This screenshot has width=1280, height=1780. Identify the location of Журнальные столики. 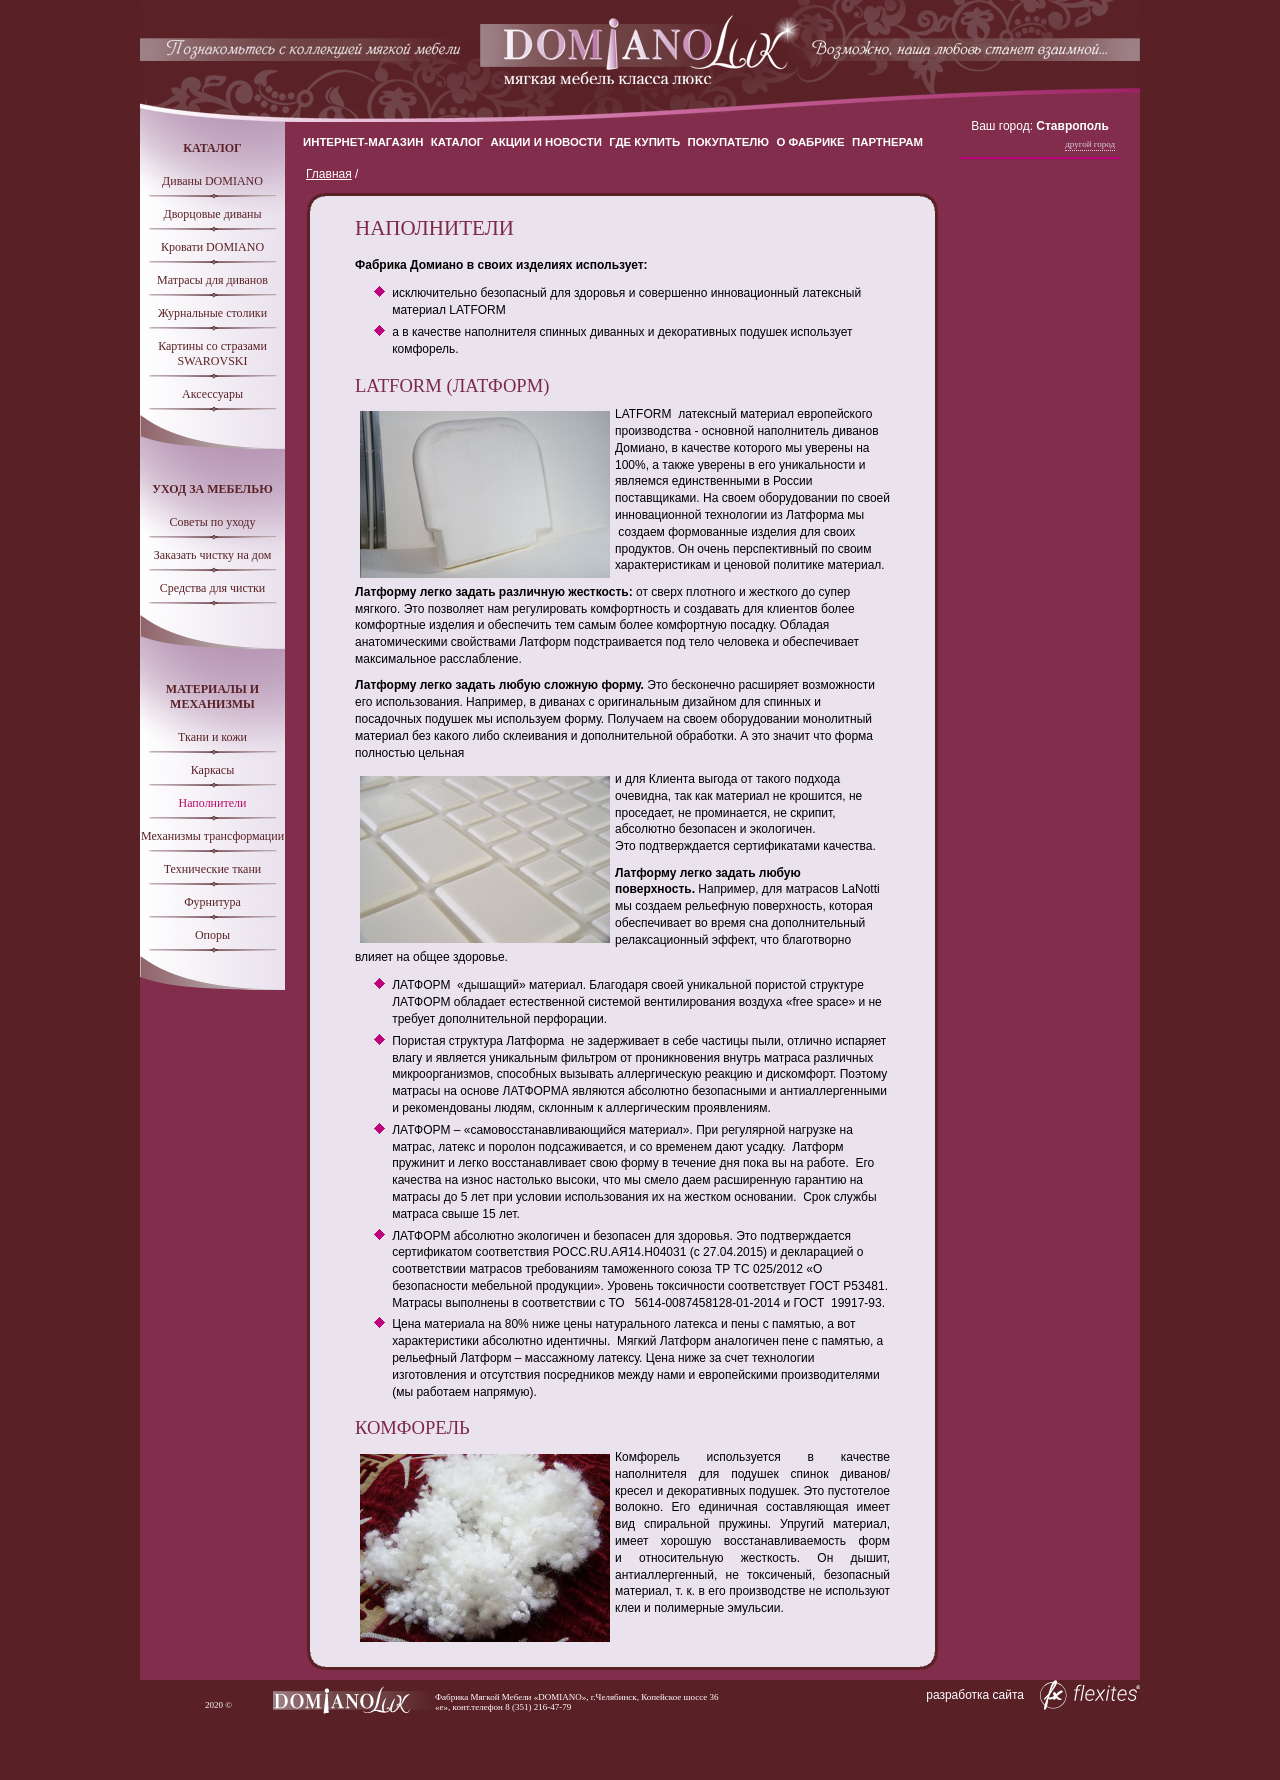
(212, 313).